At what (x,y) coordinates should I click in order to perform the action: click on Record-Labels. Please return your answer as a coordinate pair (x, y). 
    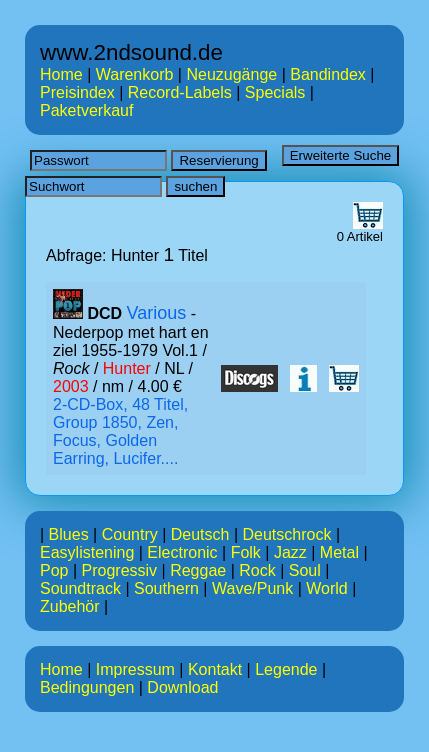
    Looking at the image, I should click on (180, 92).